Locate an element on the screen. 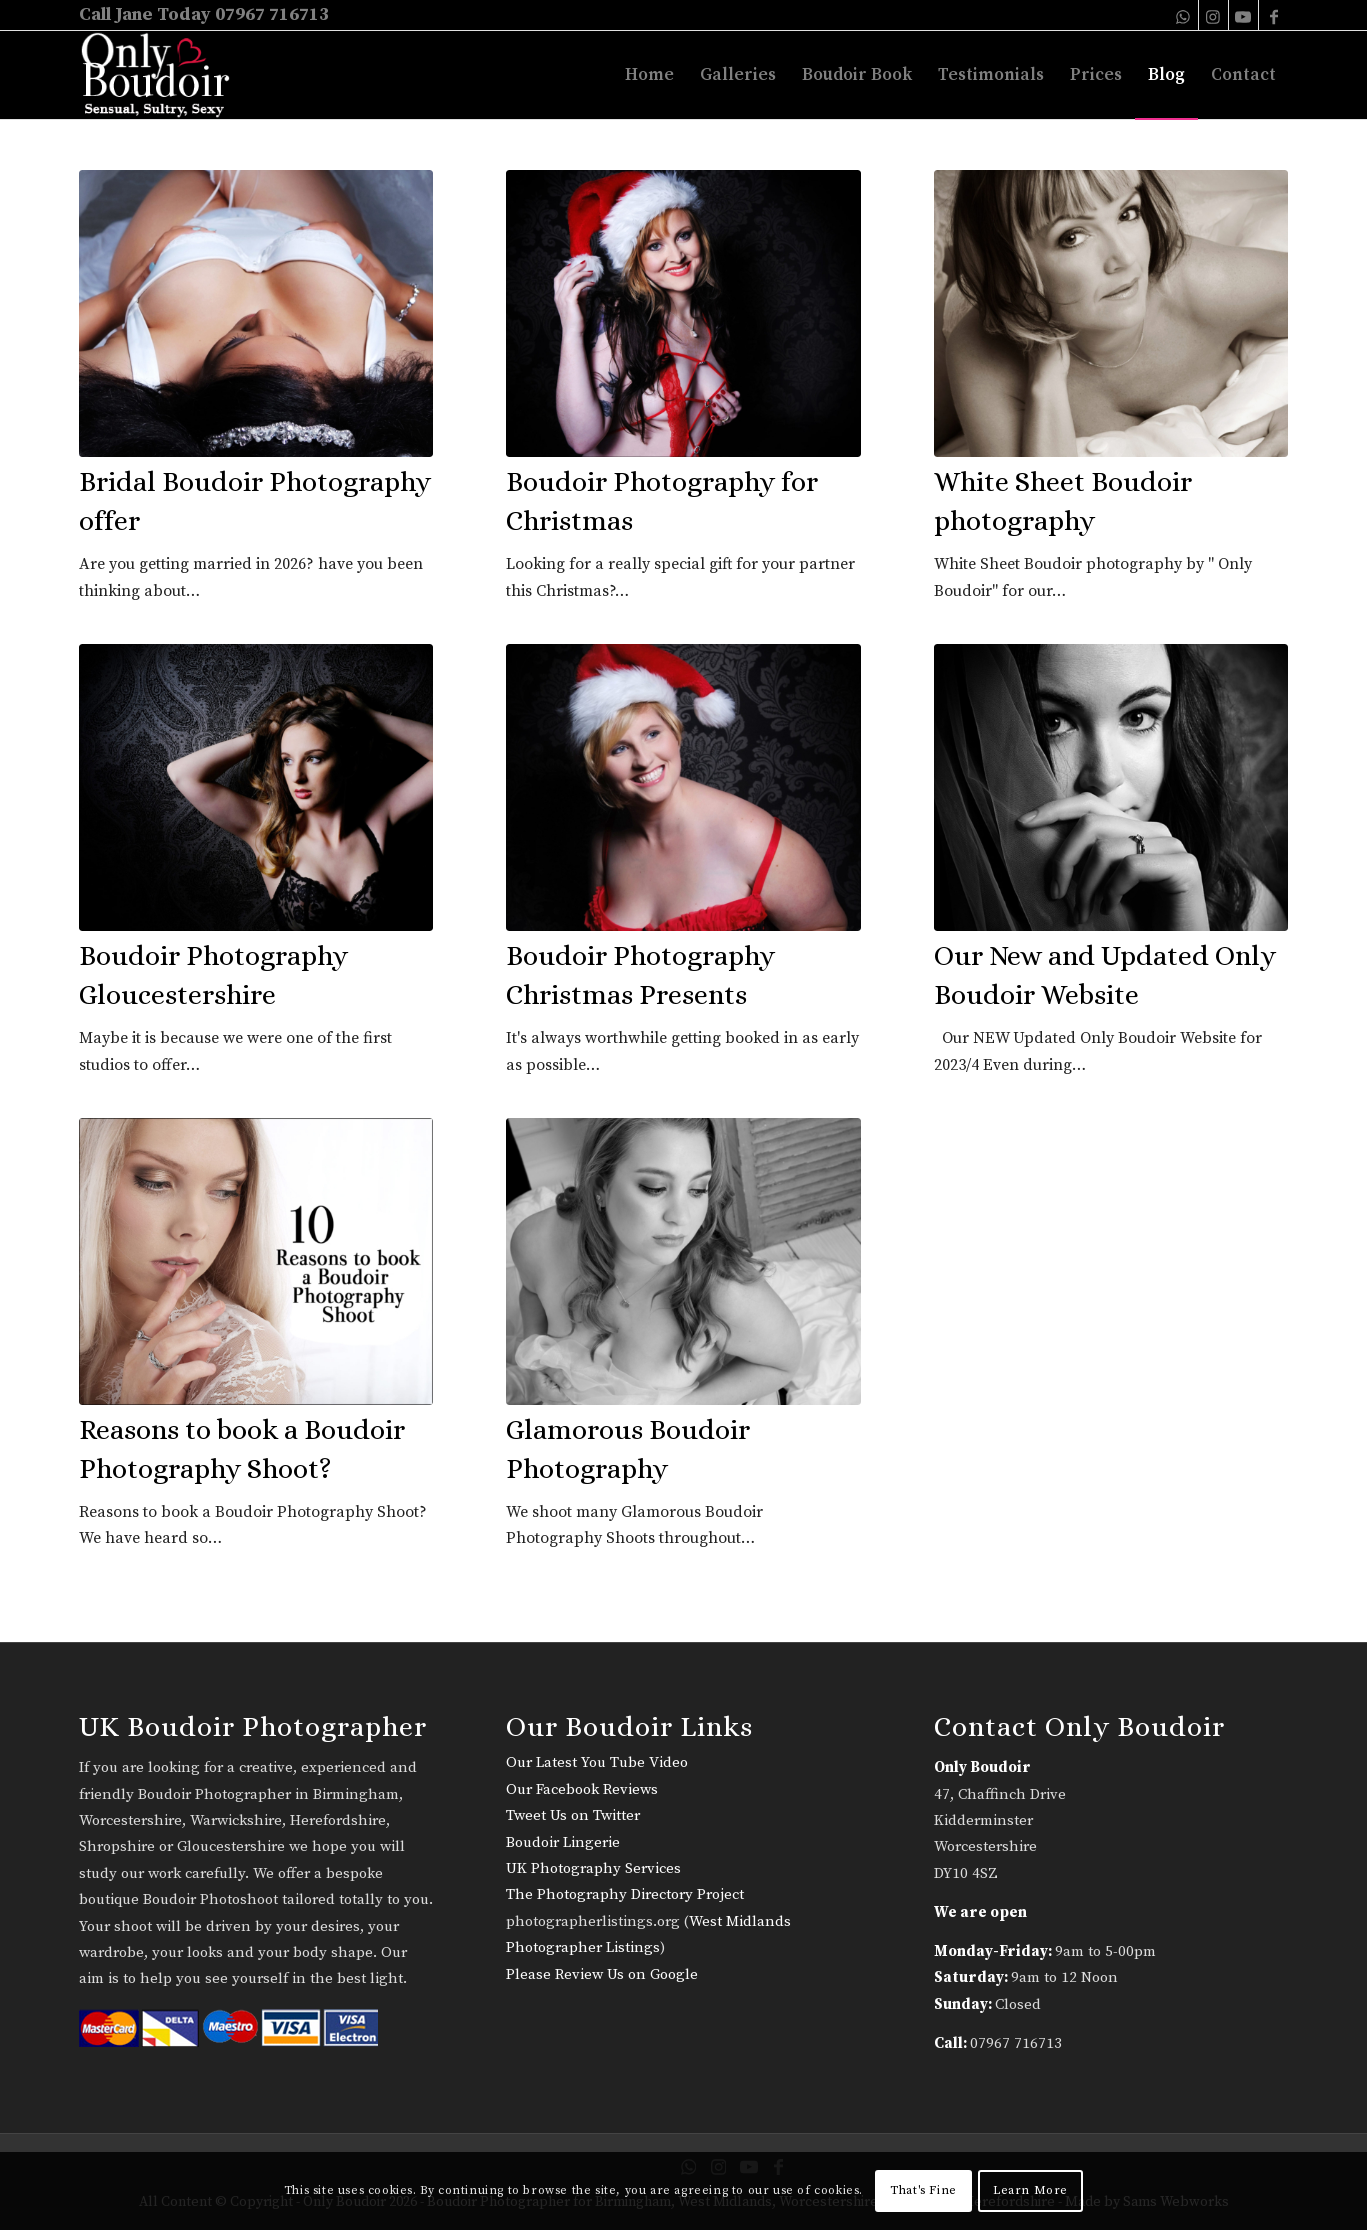 This screenshot has height=2230, width=1367. Tweet Us on Twitter is located at coordinates (573, 1815).